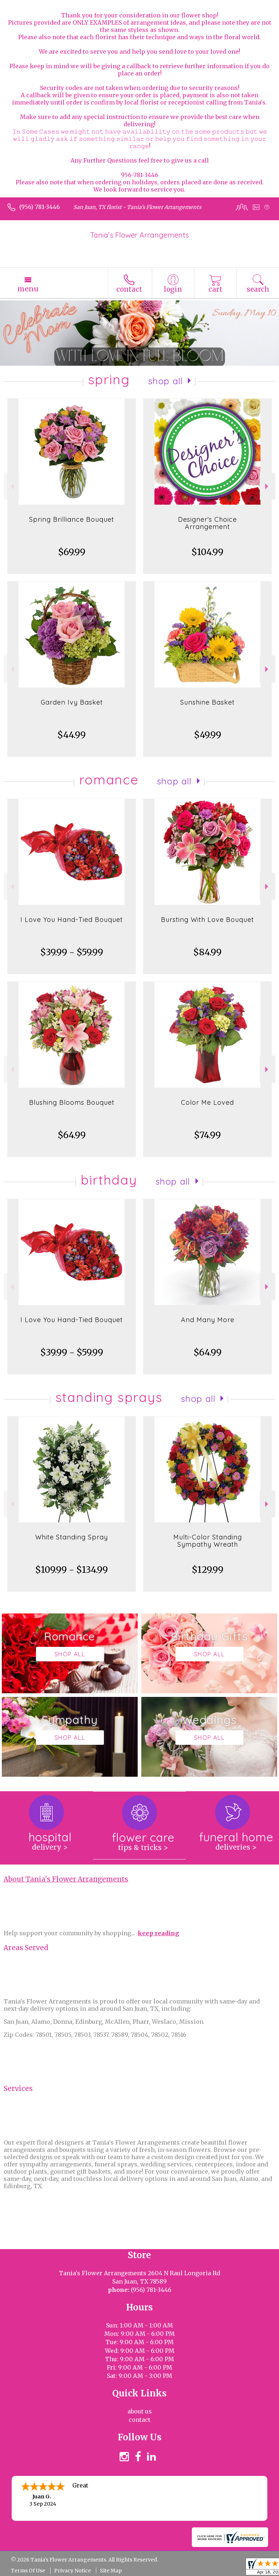 This screenshot has width=279, height=2576. What do you see at coordinates (207, 523) in the screenshot?
I see `Designer's Choice Arrangement` at bounding box center [207, 523].